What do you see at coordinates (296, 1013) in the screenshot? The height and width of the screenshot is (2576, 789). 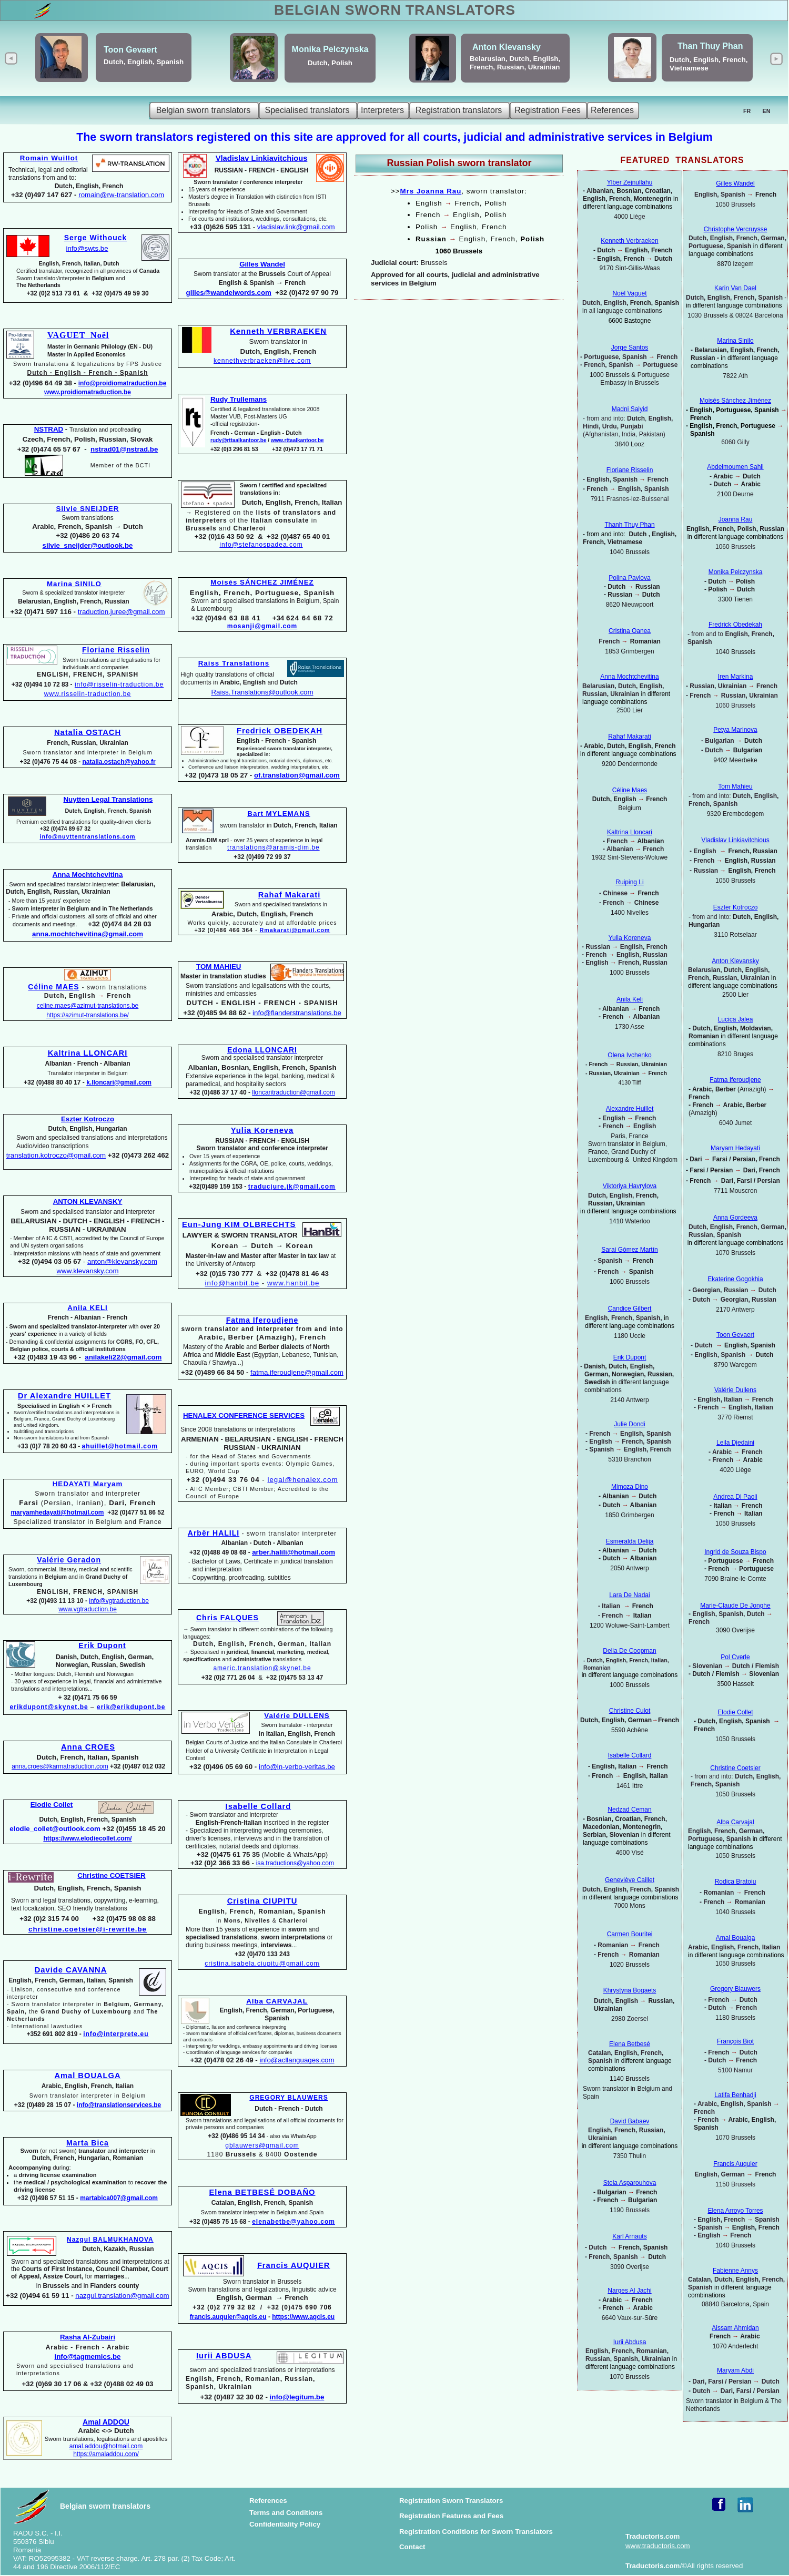 I see `info@flanderstranslations.be` at bounding box center [296, 1013].